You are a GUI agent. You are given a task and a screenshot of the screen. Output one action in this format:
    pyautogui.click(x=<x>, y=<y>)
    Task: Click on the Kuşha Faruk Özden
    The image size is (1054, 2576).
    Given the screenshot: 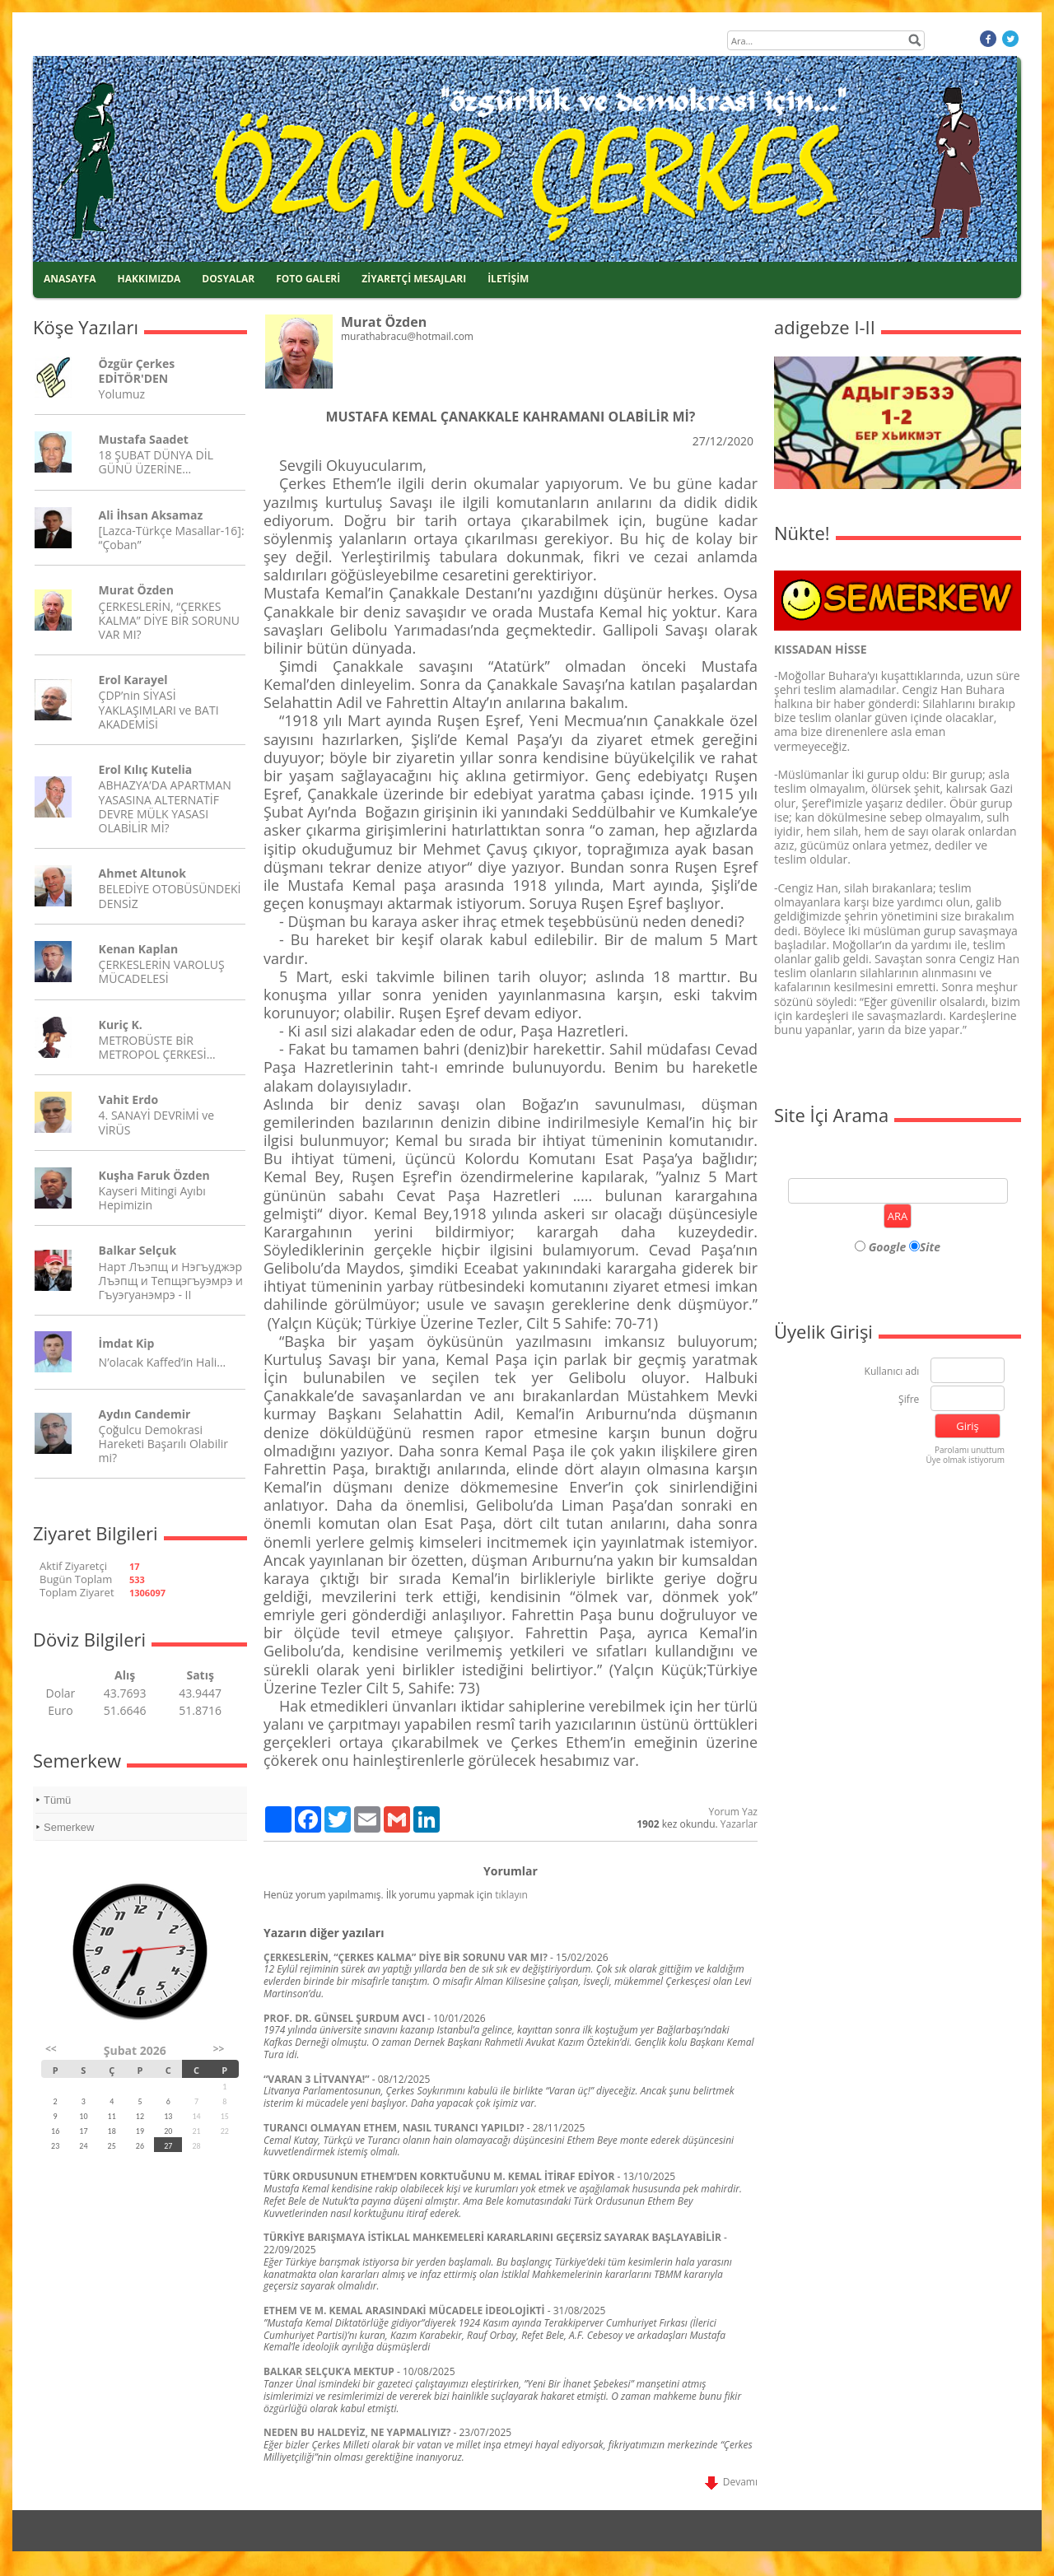 What is the action you would take?
    pyautogui.click(x=154, y=1175)
    